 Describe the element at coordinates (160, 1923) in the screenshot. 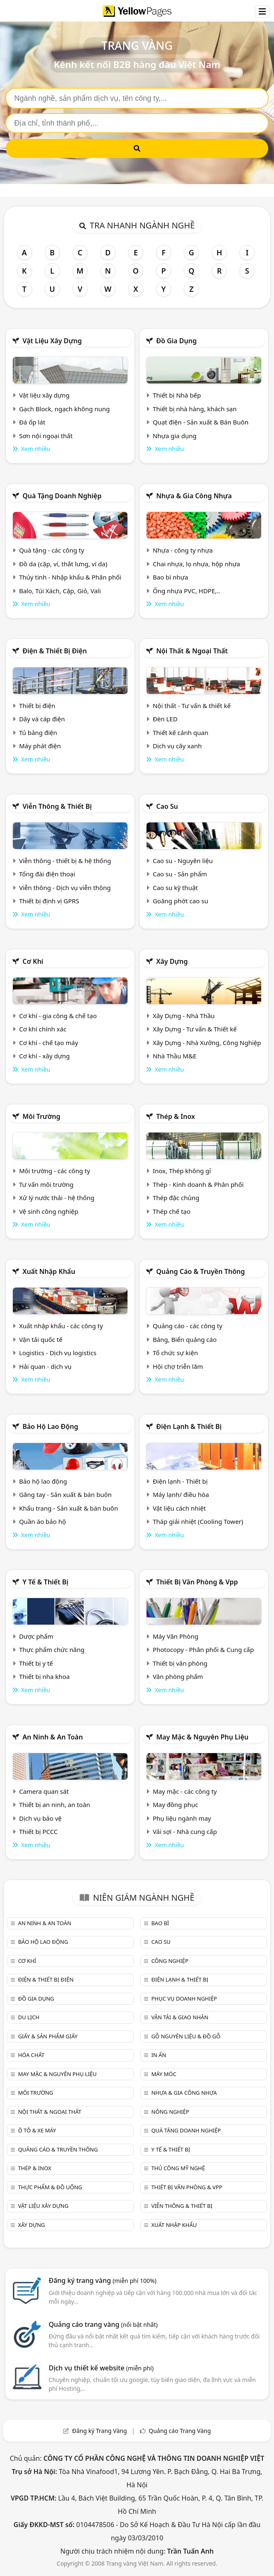

I see `Bao bì` at that location.